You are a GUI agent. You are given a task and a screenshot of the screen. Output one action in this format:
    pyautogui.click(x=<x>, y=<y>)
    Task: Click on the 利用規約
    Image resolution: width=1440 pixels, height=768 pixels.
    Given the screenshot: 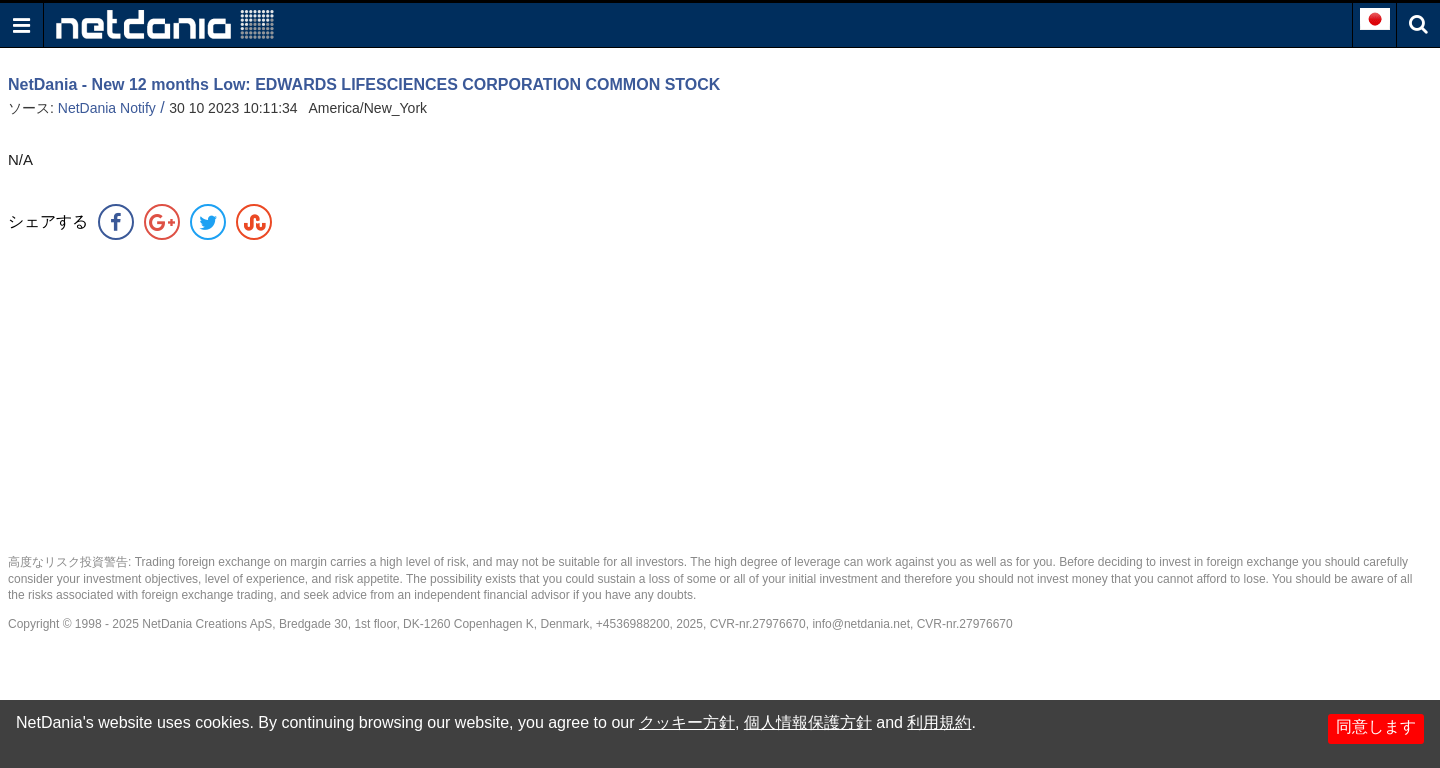 What is the action you would take?
    pyautogui.click(x=939, y=722)
    